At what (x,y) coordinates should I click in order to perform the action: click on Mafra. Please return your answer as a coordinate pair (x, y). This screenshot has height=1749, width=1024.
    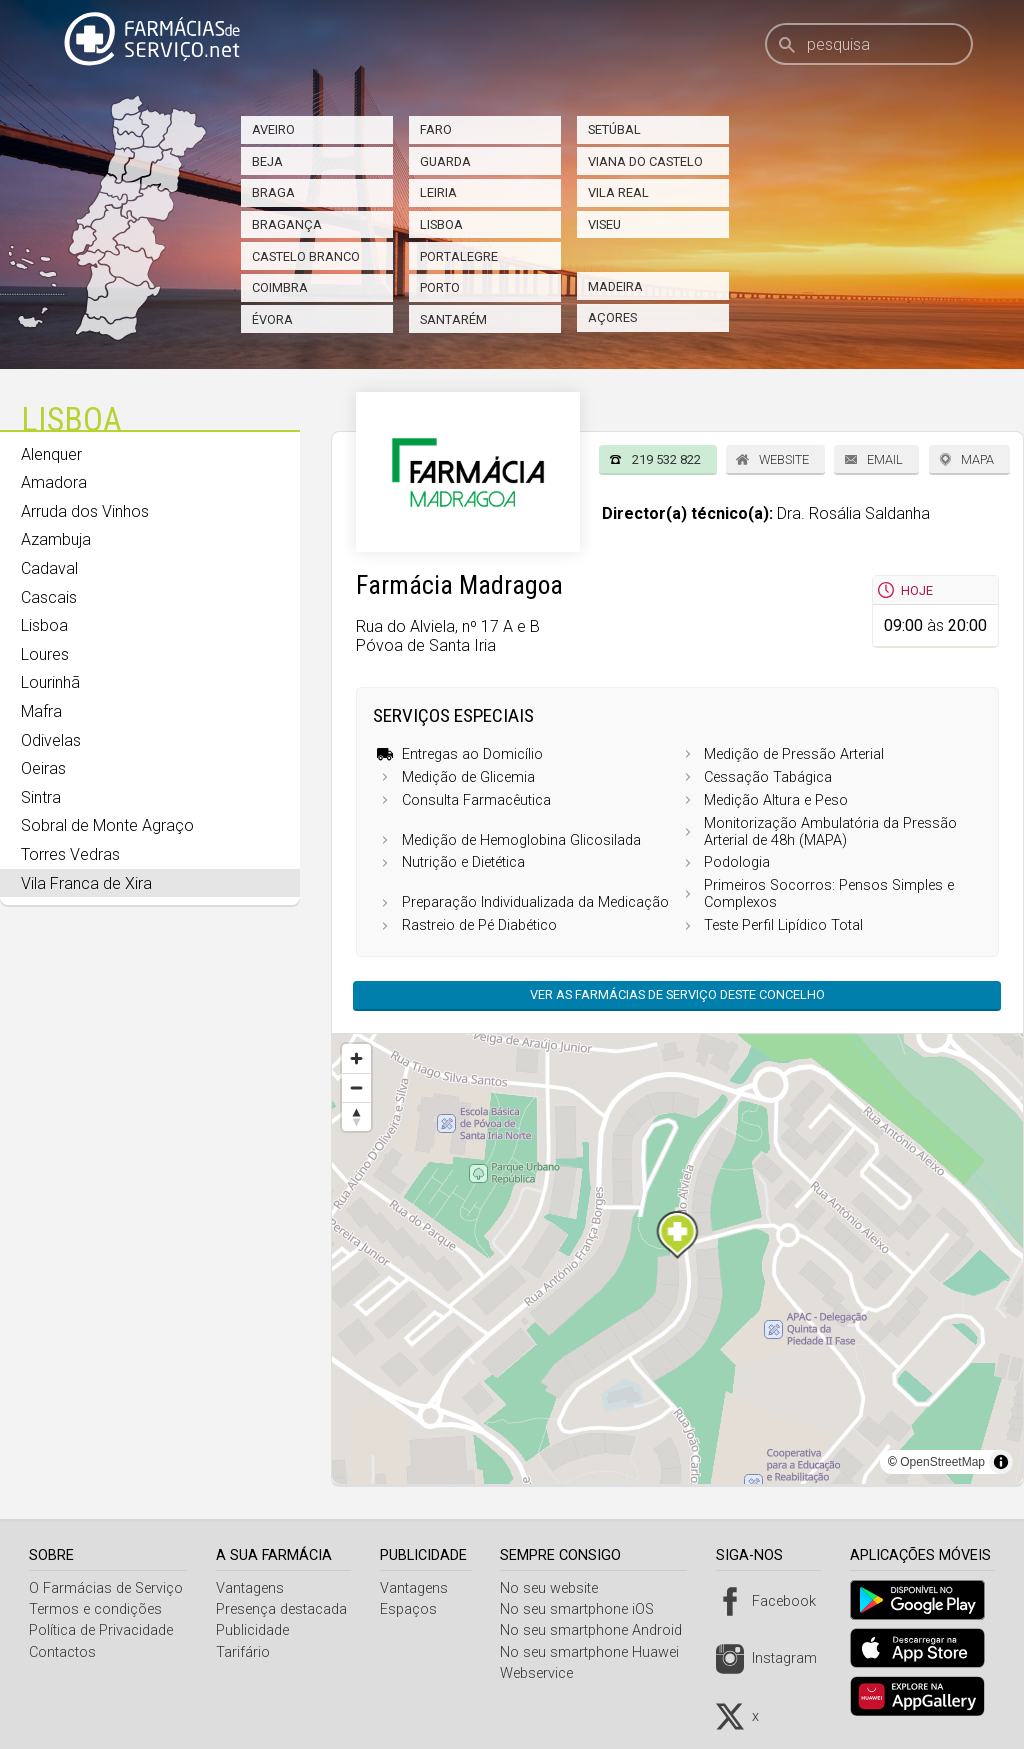
    Looking at the image, I should click on (41, 711).